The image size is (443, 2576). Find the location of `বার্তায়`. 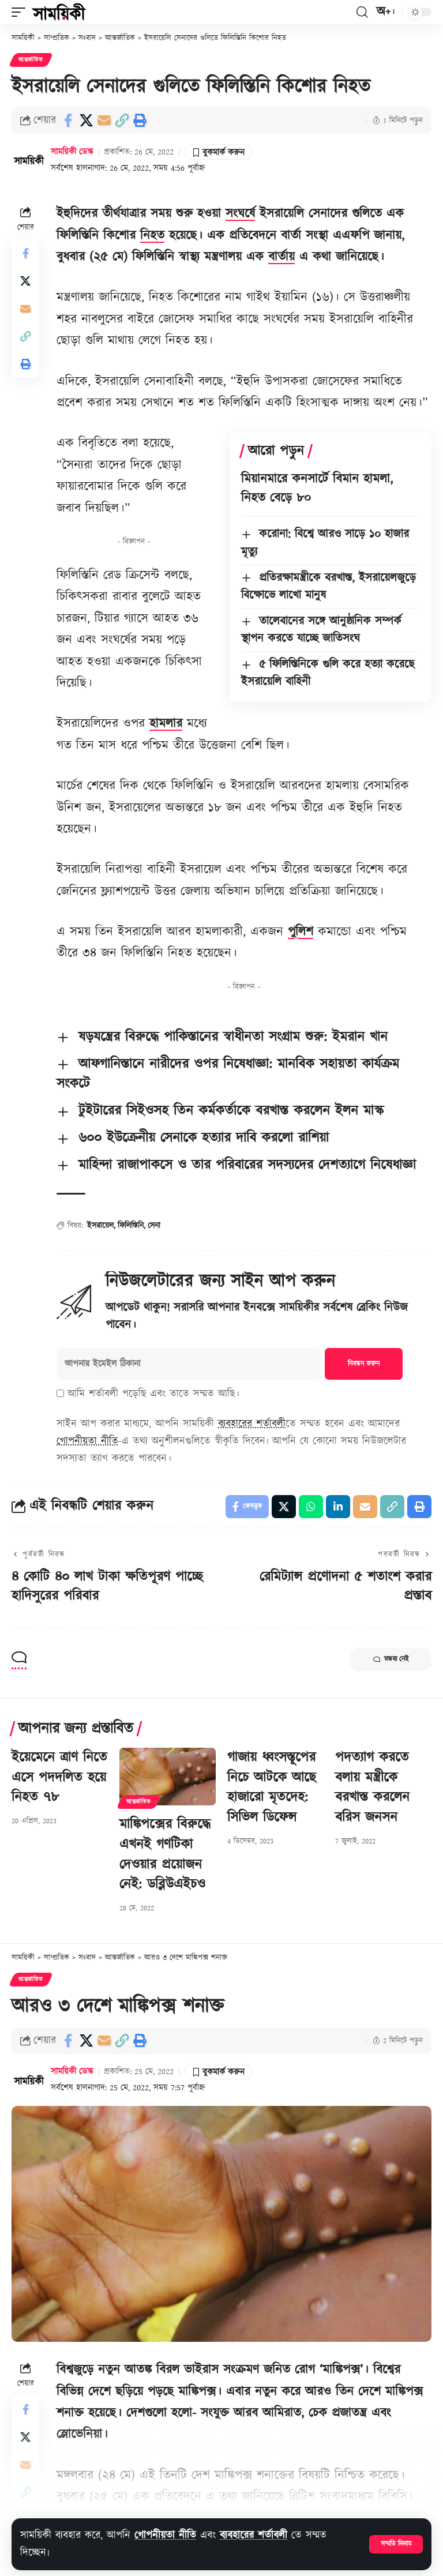

বার্তায় is located at coordinates (281, 257).